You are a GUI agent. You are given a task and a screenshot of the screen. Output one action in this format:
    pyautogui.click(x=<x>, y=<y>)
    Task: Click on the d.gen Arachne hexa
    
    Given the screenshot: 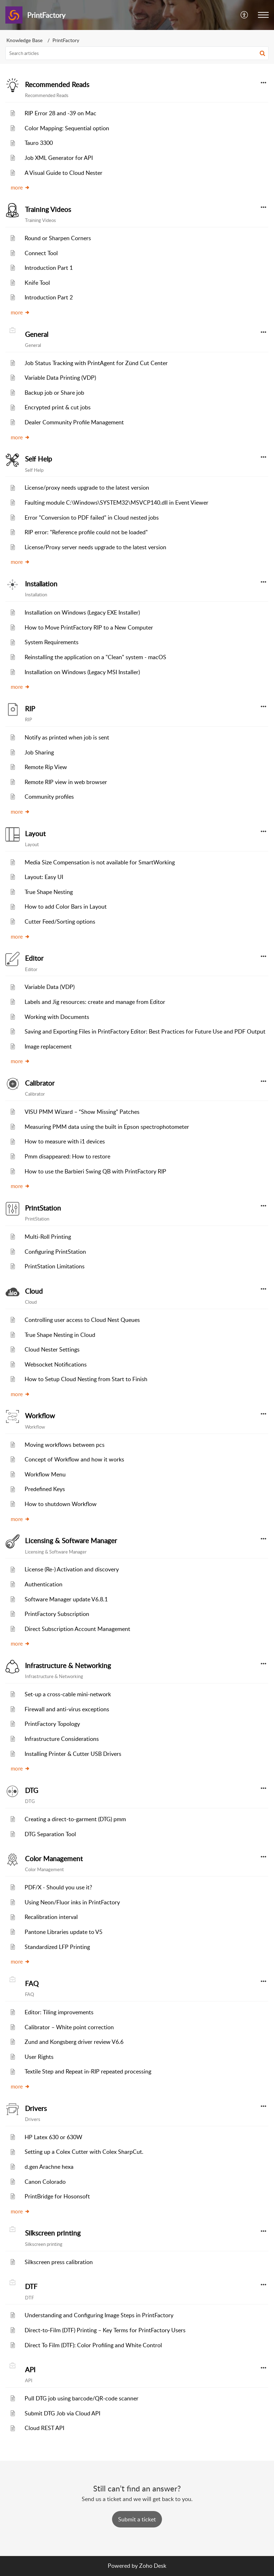 What is the action you would take?
    pyautogui.click(x=49, y=2167)
    